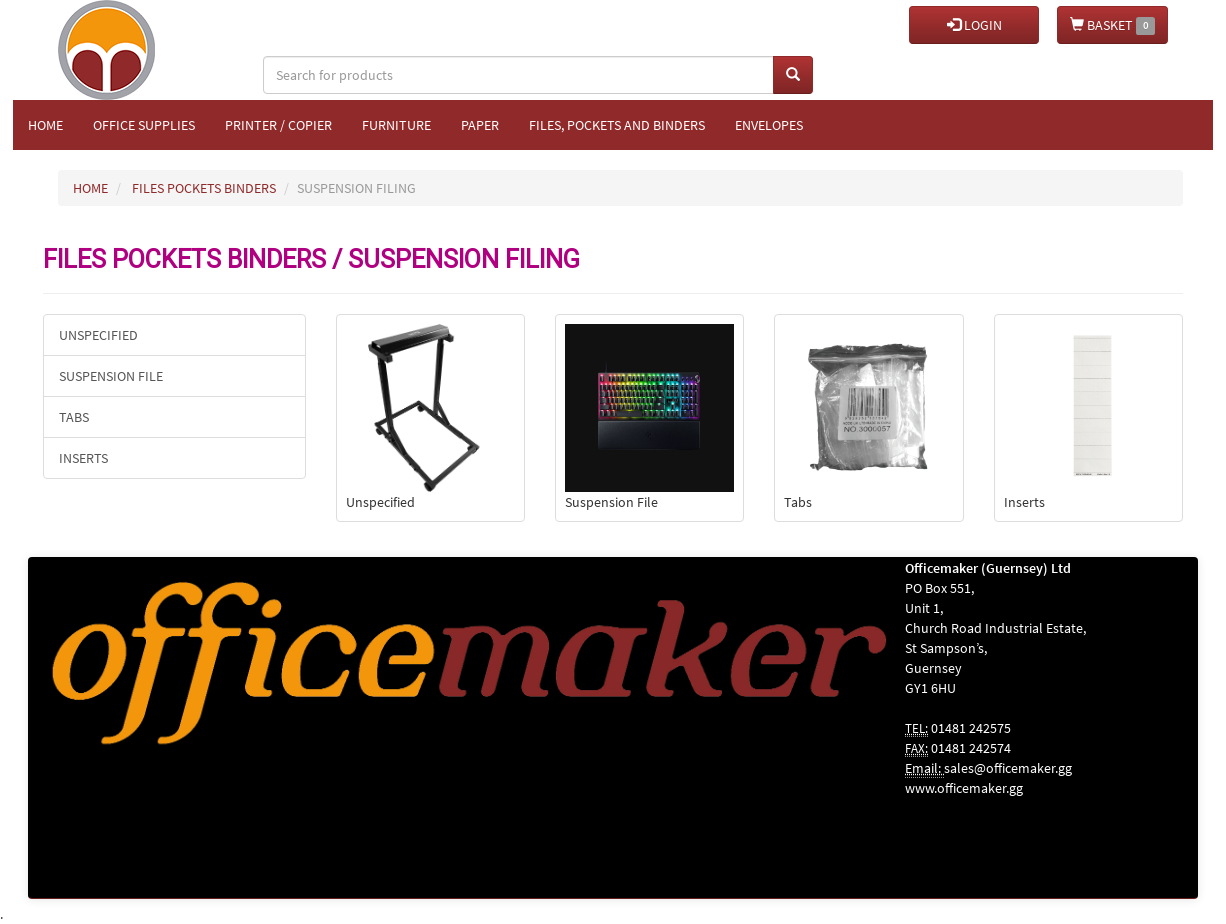 Image resolution: width=1226 pixels, height=924 pixels. What do you see at coordinates (111, 376) in the screenshot?
I see `Suspension File` at bounding box center [111, 376].